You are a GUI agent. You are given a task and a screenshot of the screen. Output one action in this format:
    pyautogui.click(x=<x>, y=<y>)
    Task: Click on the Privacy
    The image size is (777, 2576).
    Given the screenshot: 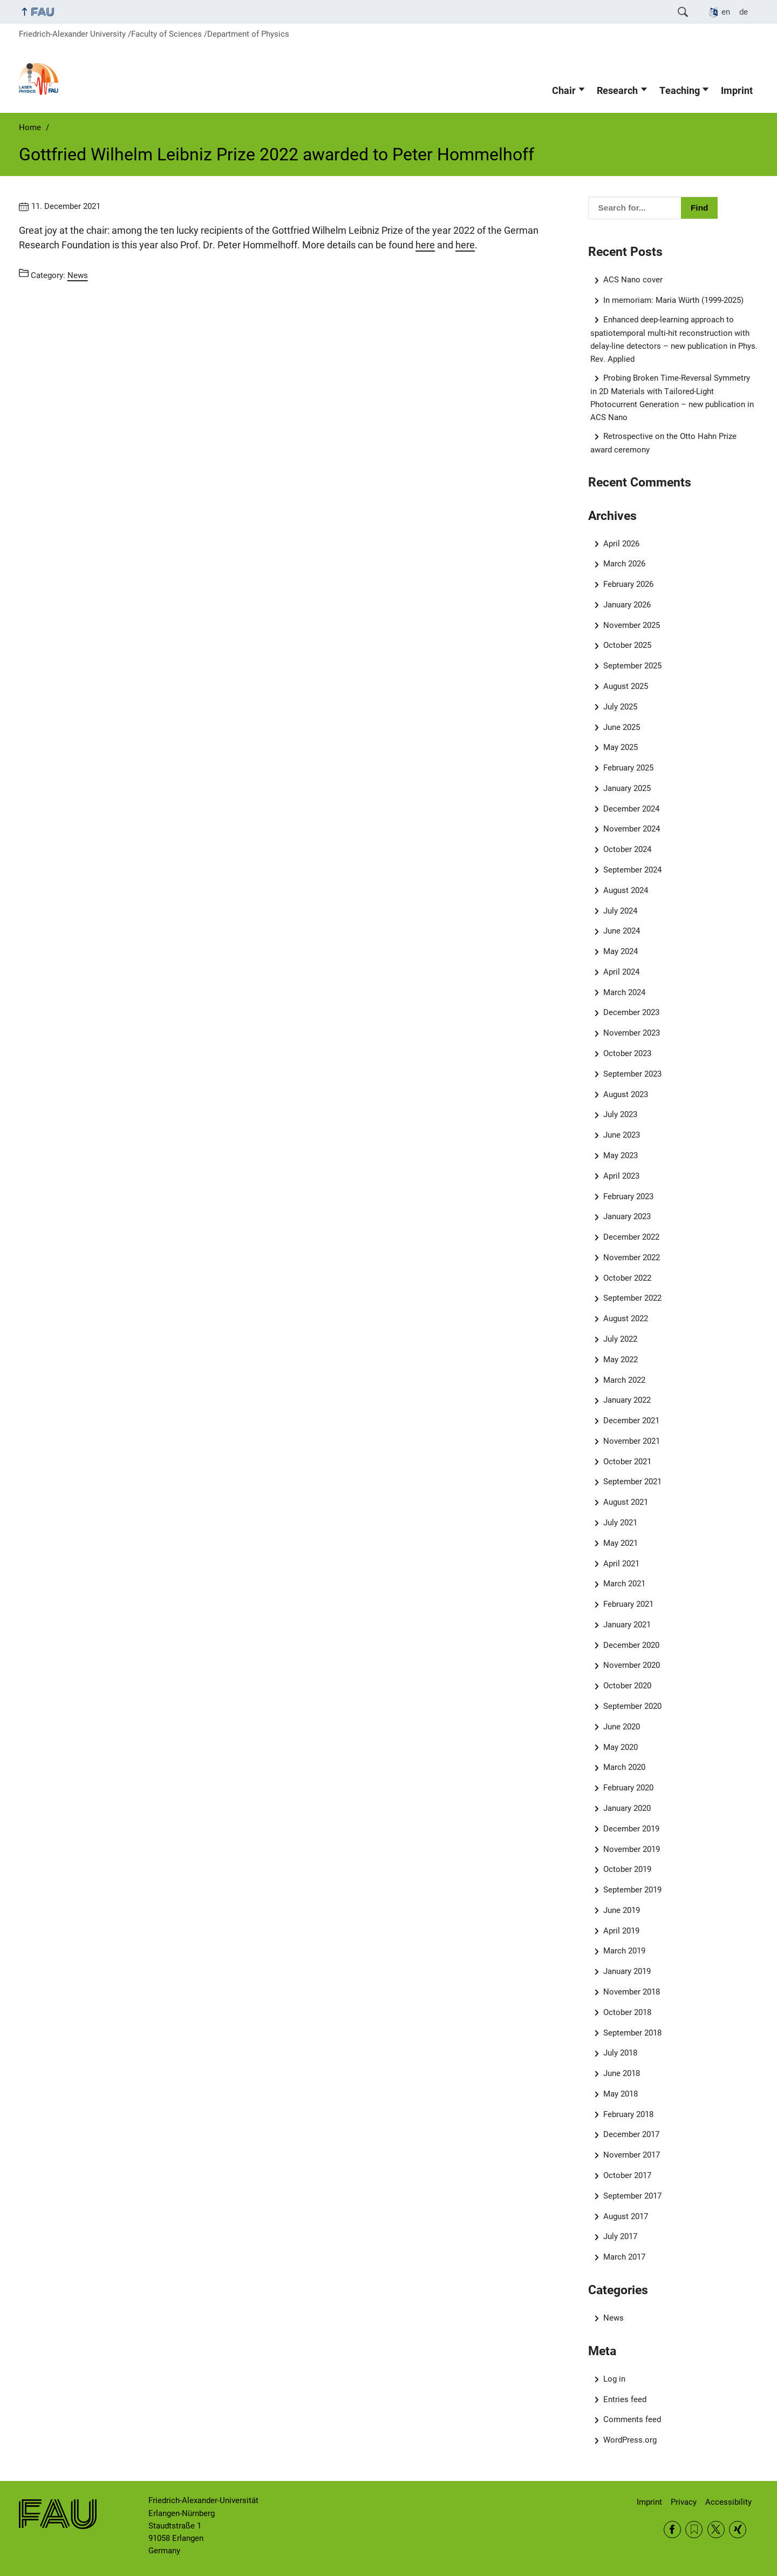 What is the action you would take?
    pyautogui.click(x=684, y=2502)
    